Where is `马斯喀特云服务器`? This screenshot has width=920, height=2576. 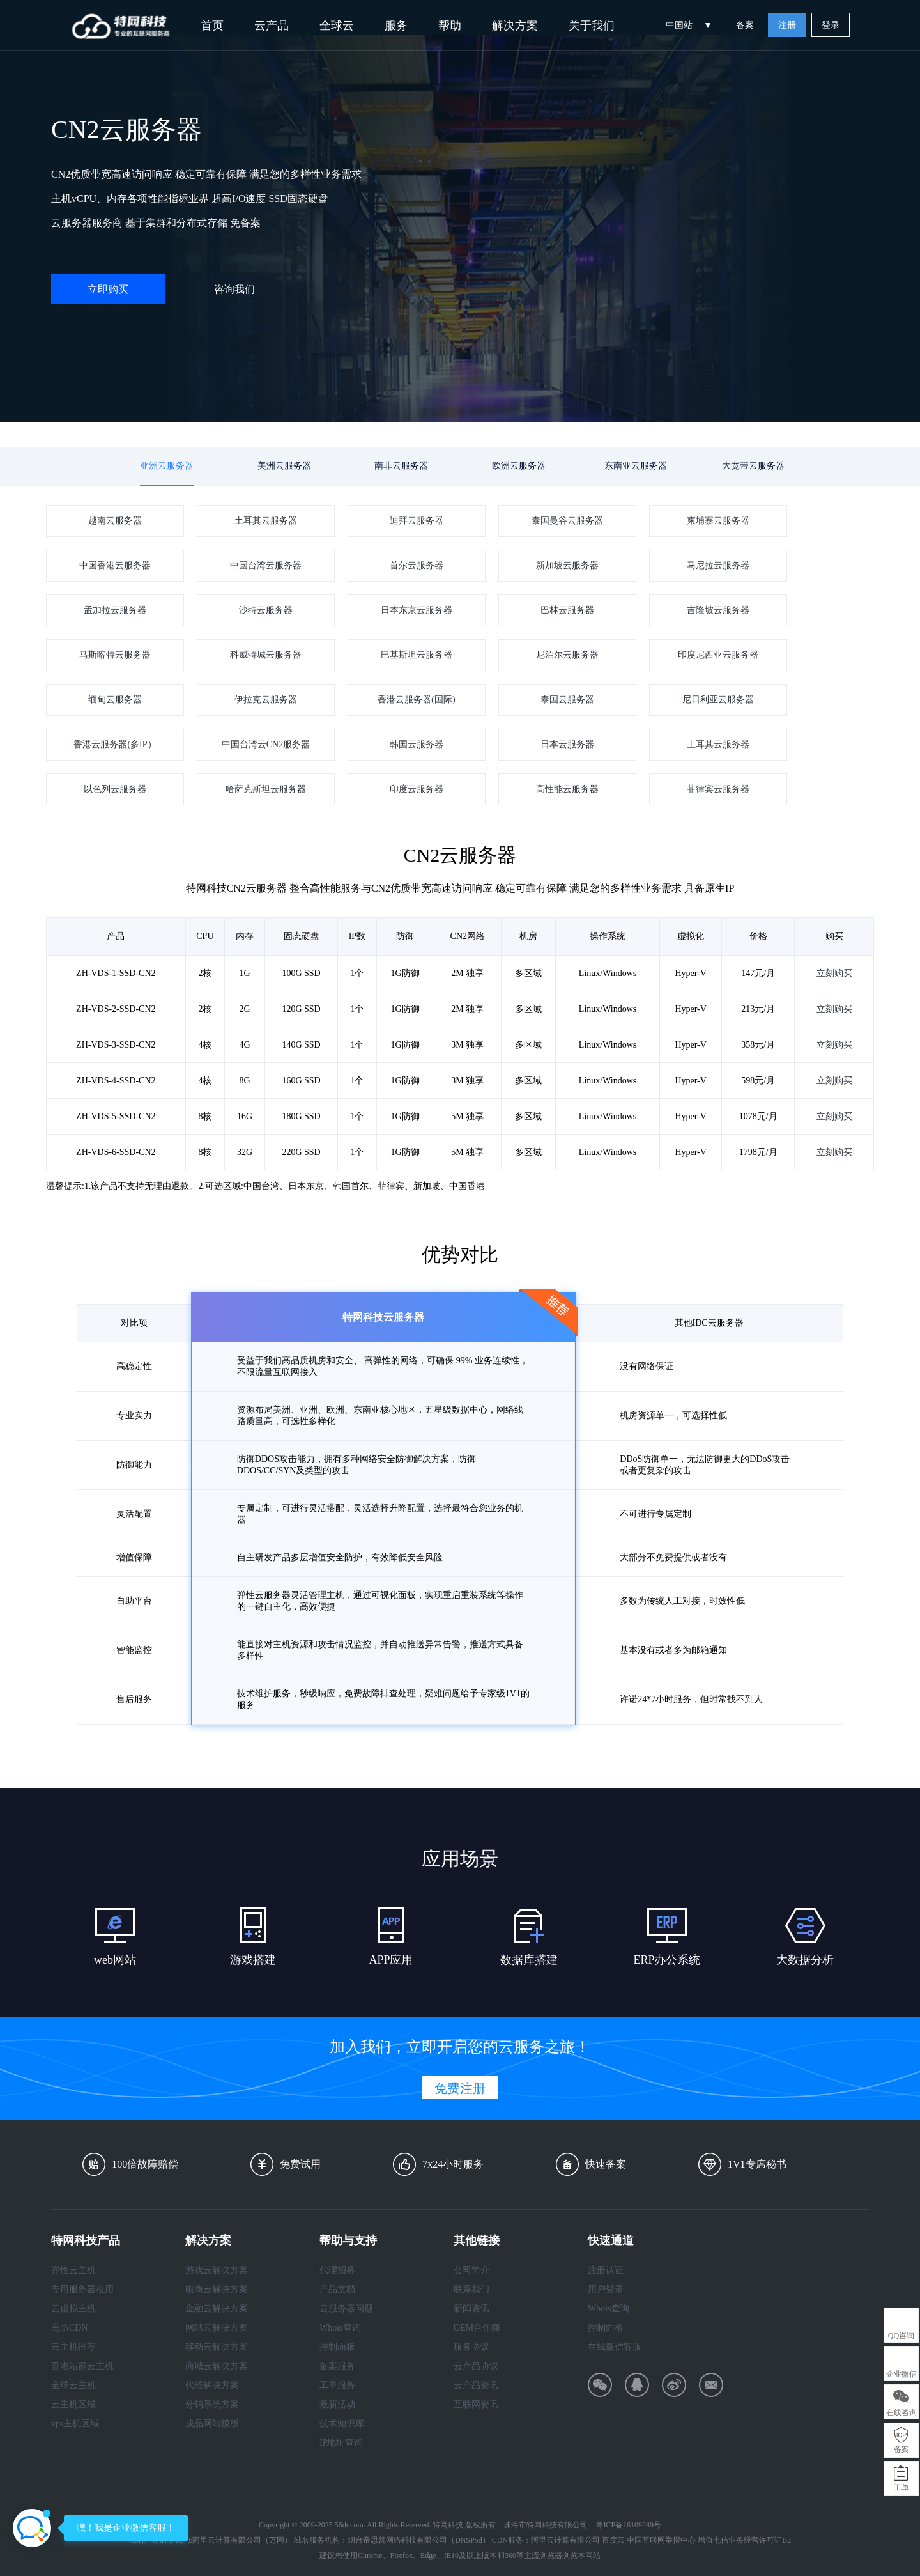 马斯喀特云服务器 is located at coordinates (115, 655).